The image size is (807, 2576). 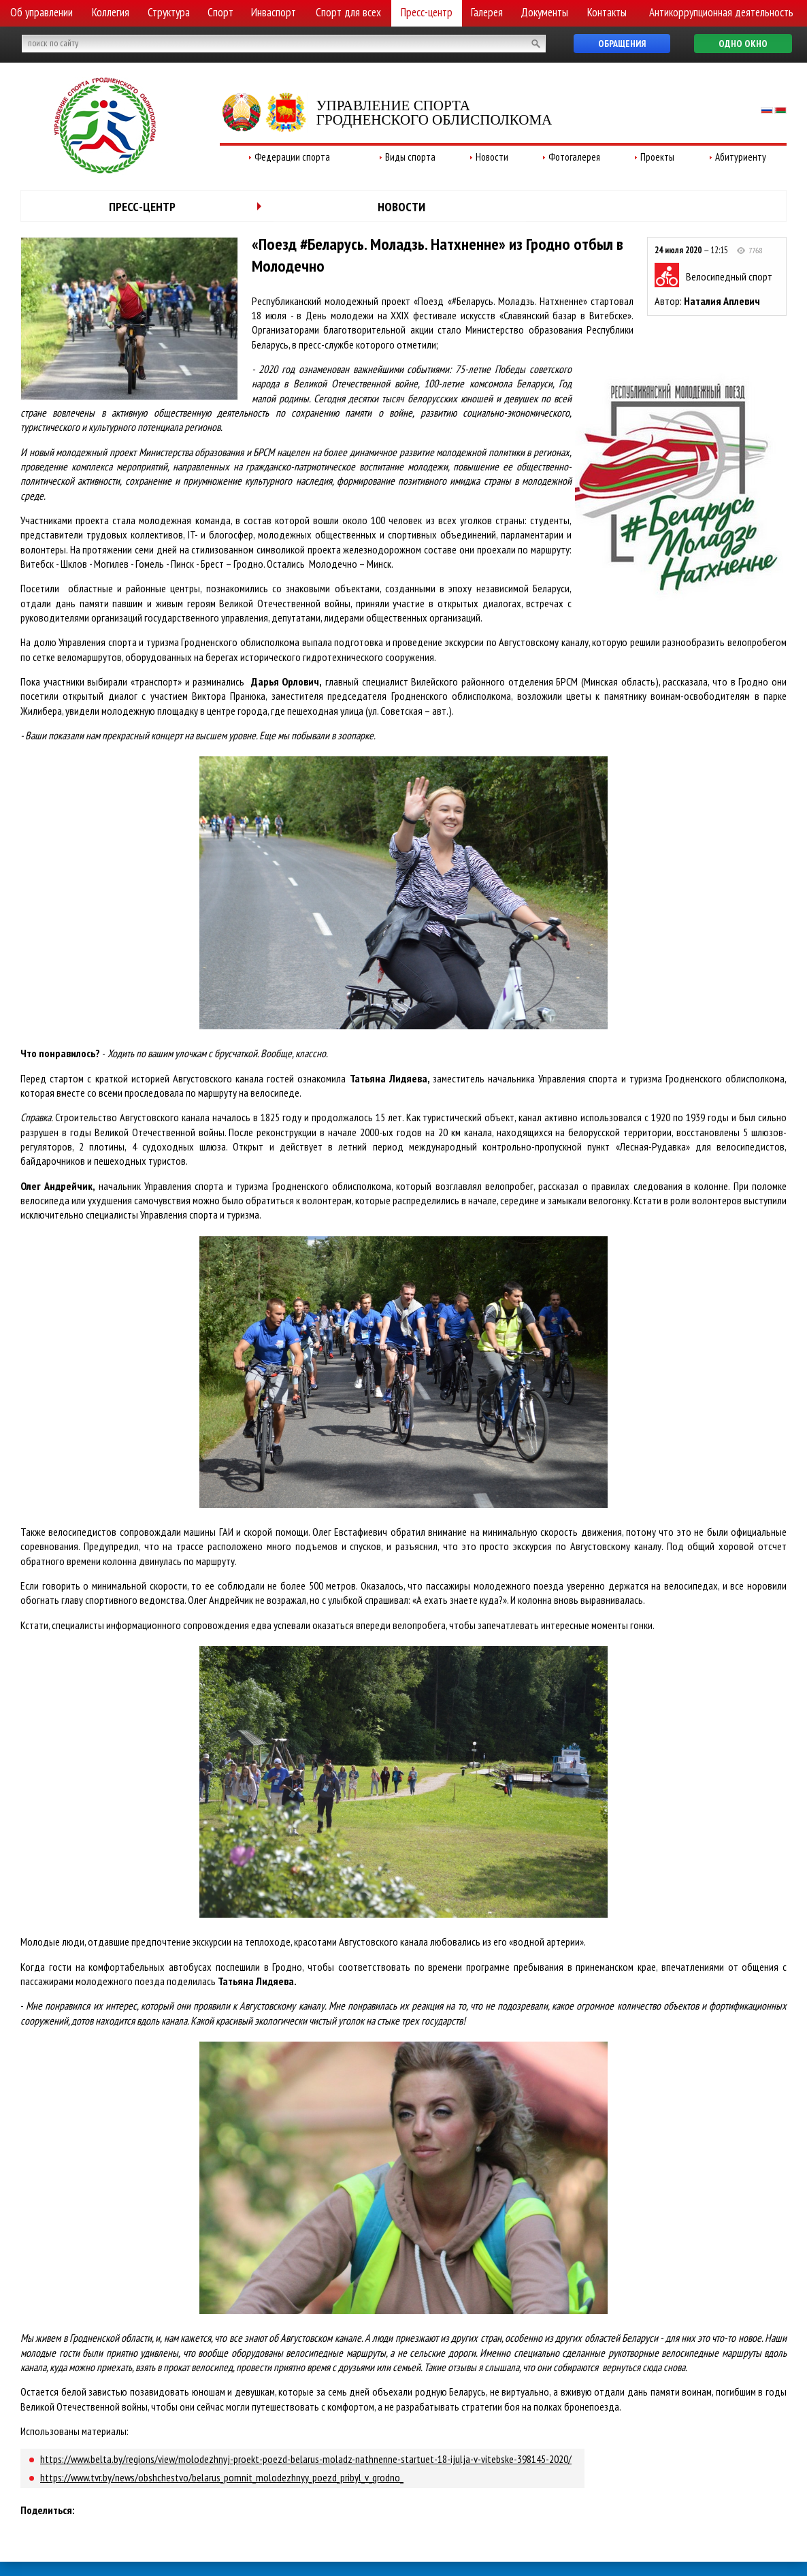 I want to click on https://www.tvr.by/news/obshchestvo/belarus_pomnit_molodezhnyy_poezd_pribyl_v_grodno_, so click(x=222, y=2477).